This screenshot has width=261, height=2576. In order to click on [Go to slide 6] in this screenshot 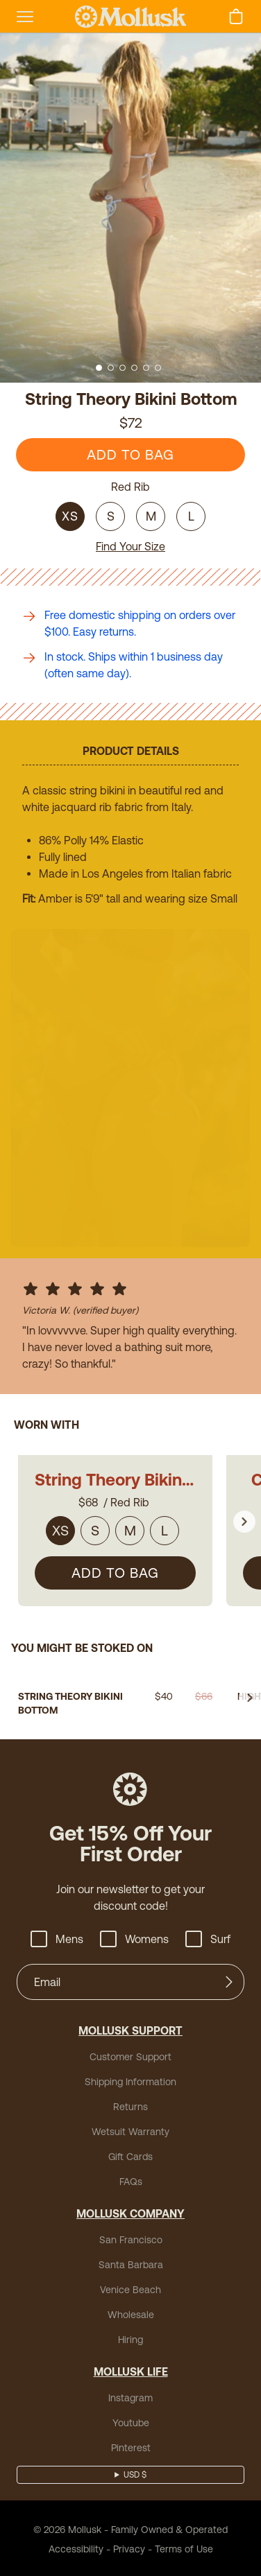, I will do `click(158, 368)`.